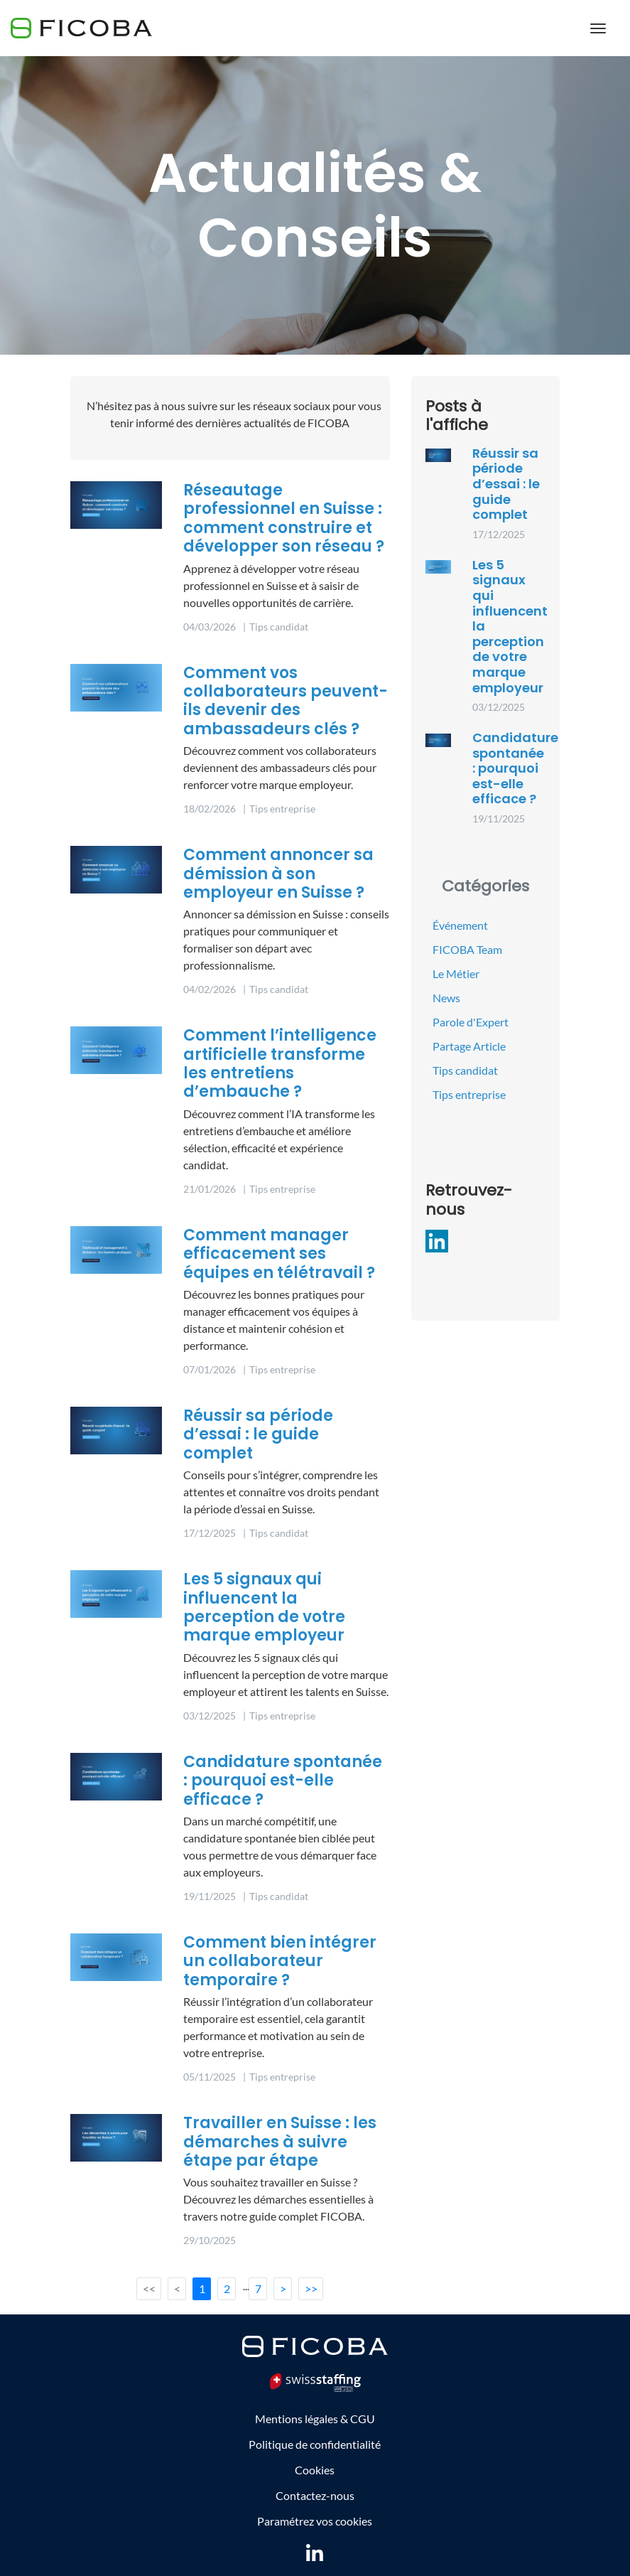 The height and width of the screenshot is (2576, 630). I want to click on Politique de confidentialité, so click(315, 2444).